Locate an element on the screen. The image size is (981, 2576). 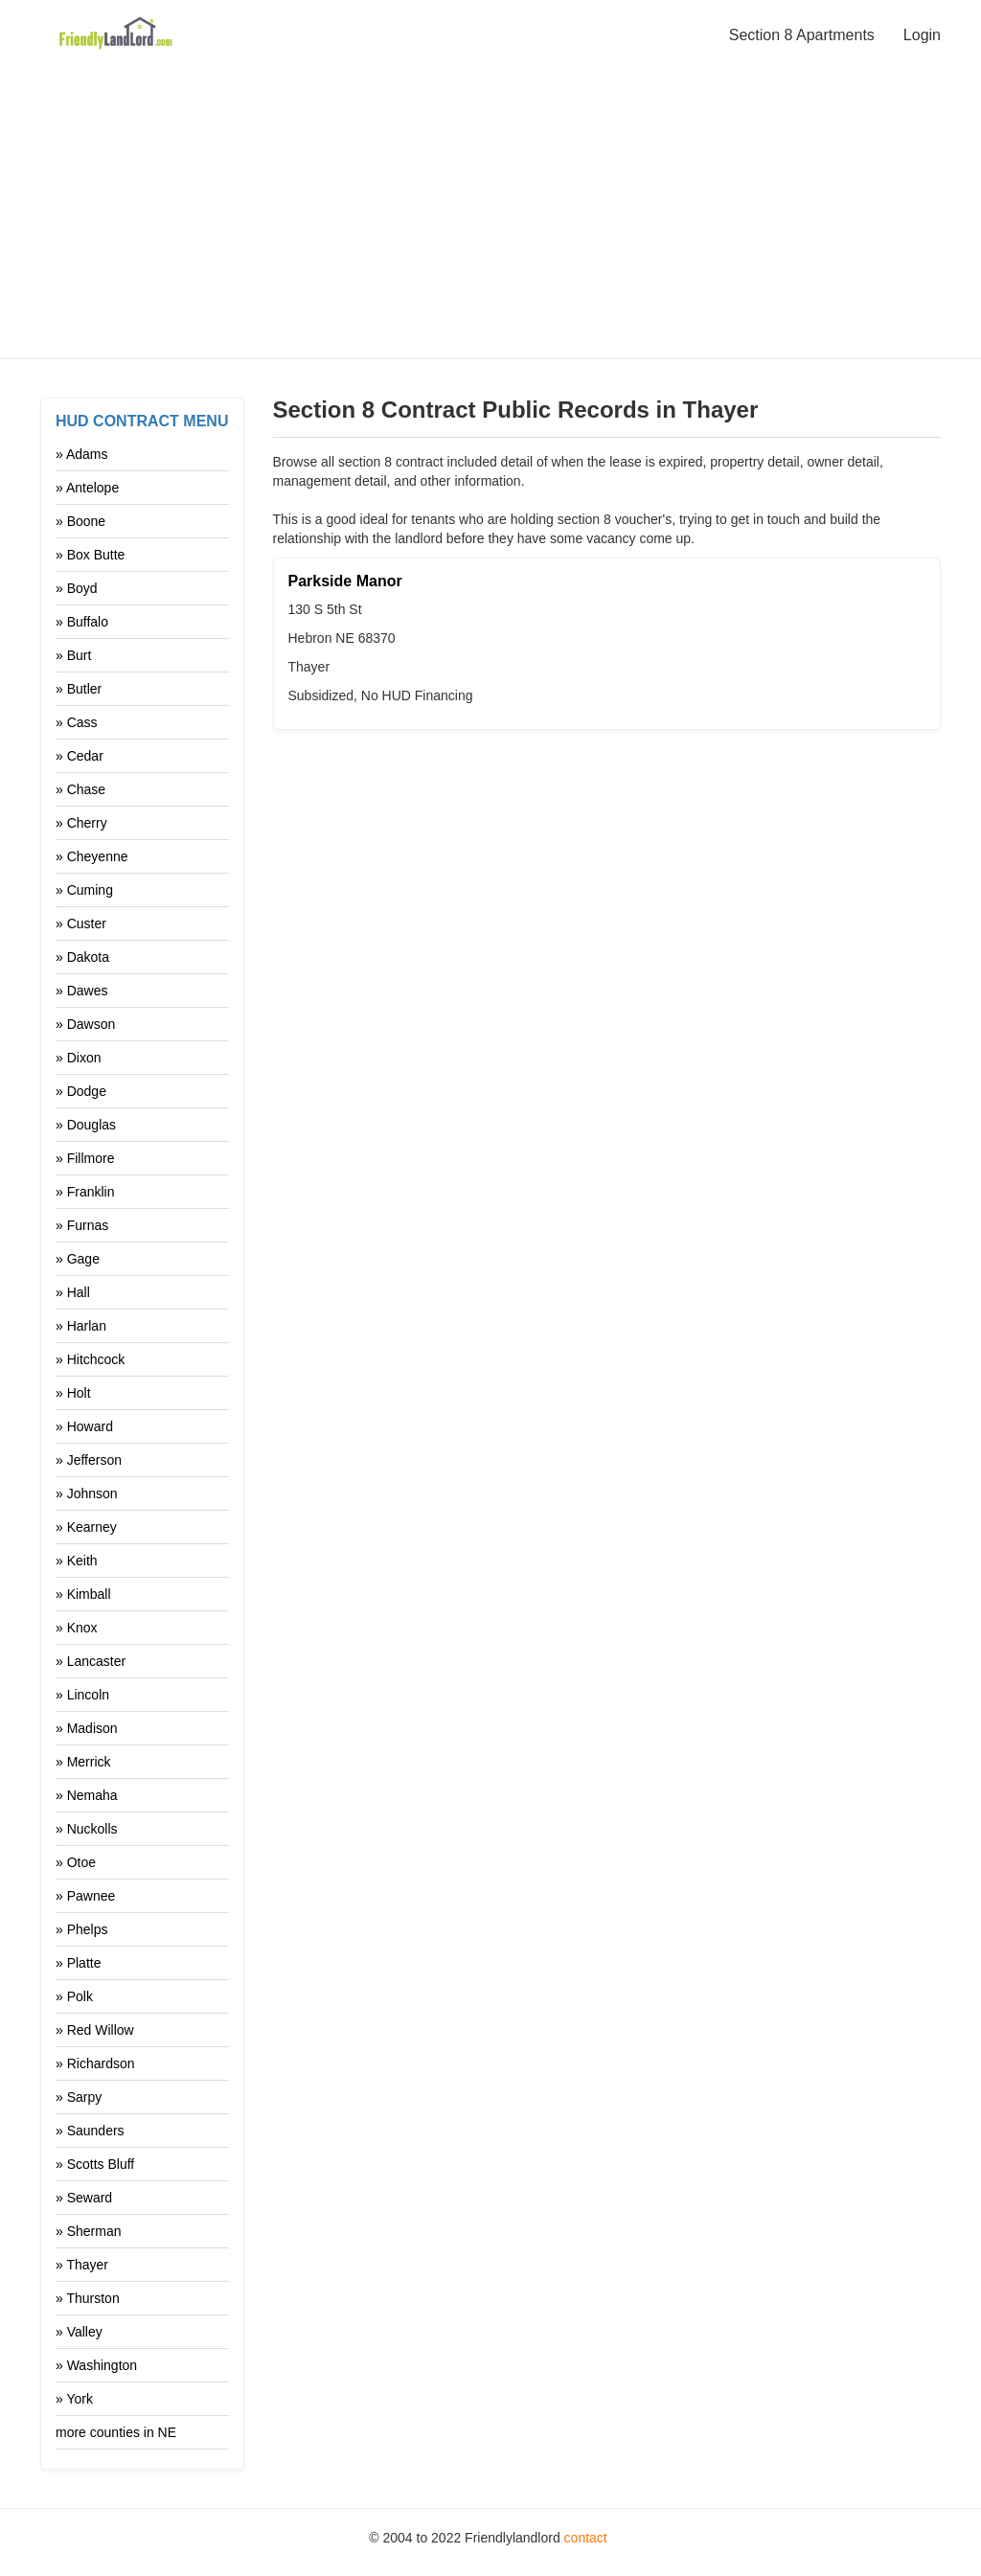
» Otoe is located at coordinates (76, 1862).